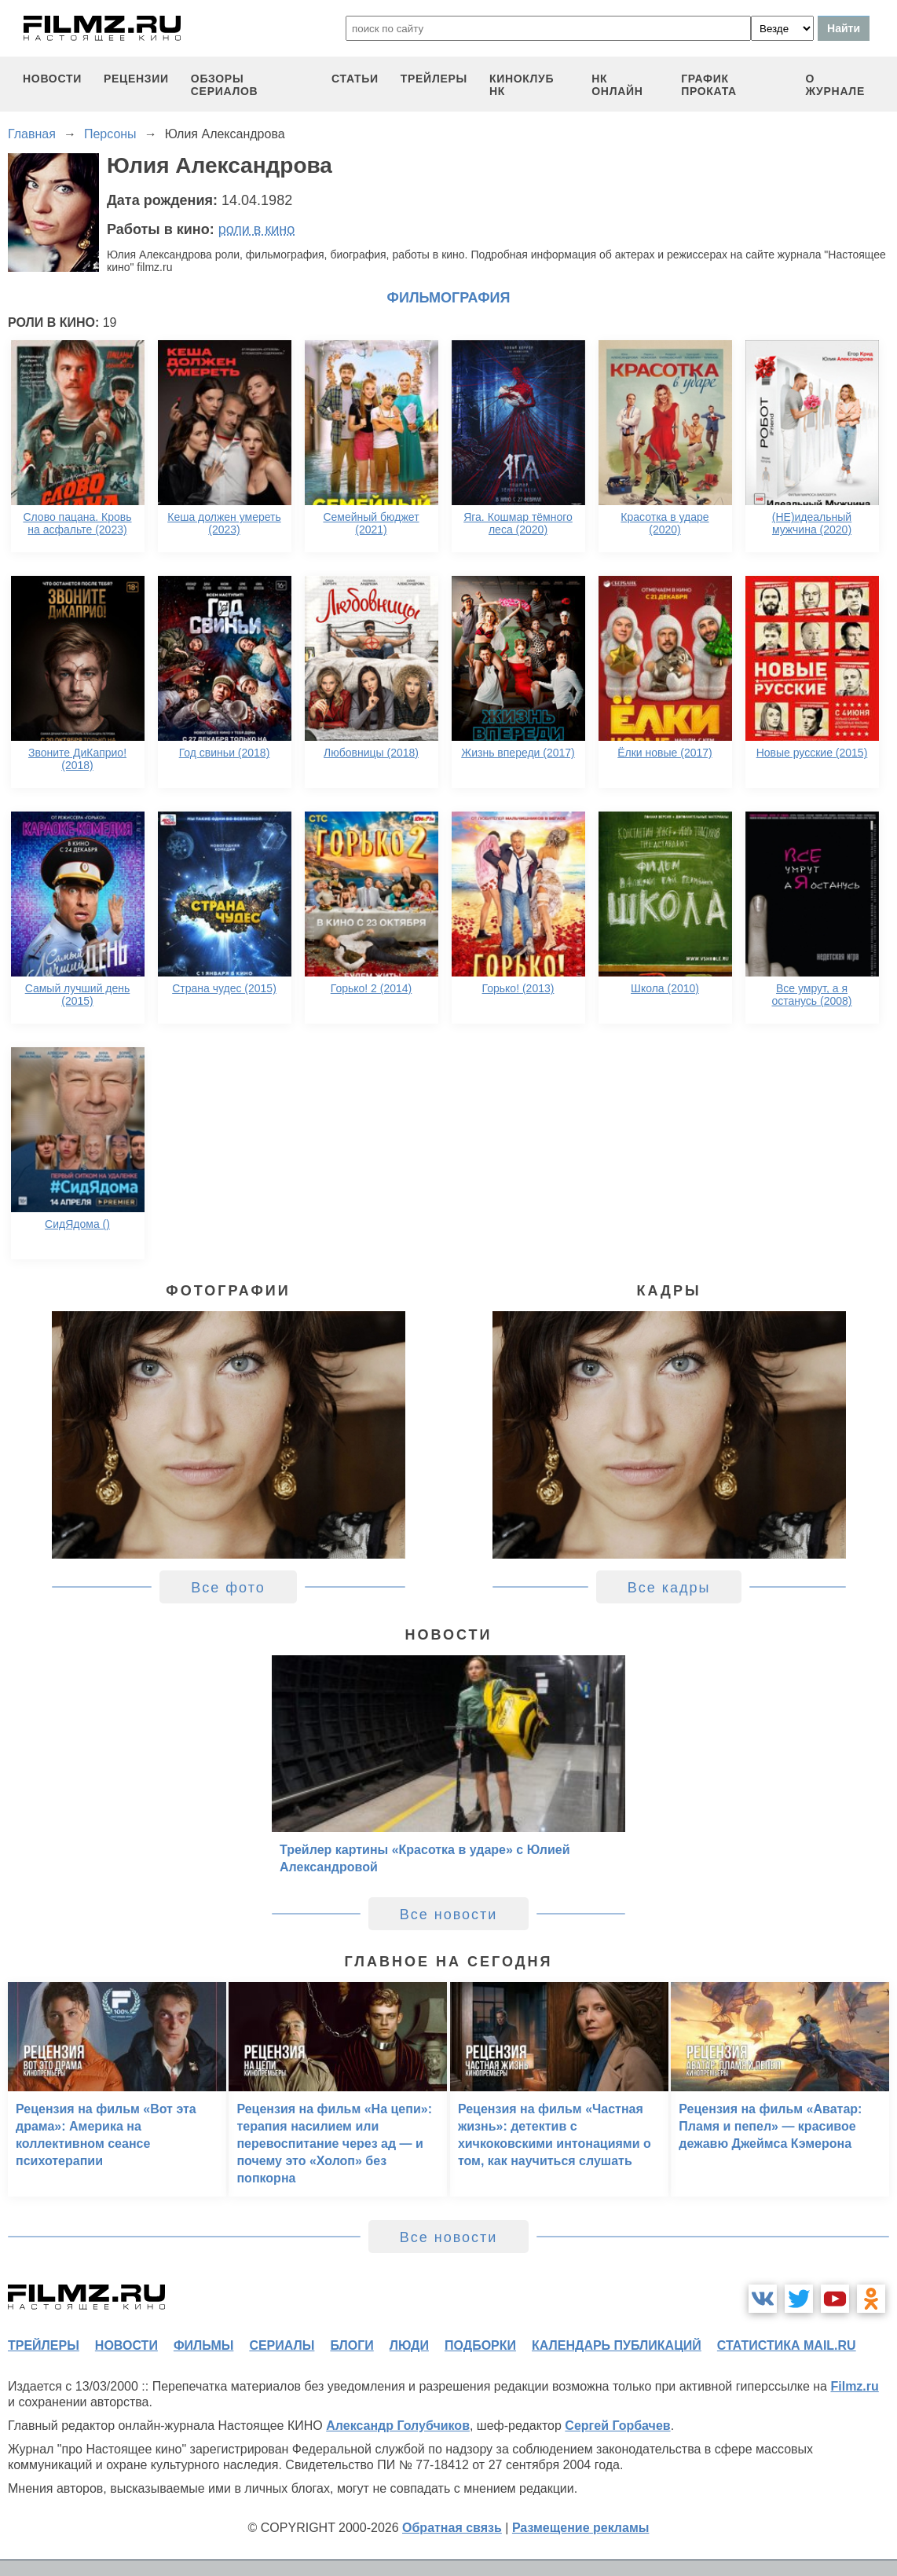 The height and width of the screenshot is (2576, 897). I want to click on календарь публикаций, so click(616, 2345).